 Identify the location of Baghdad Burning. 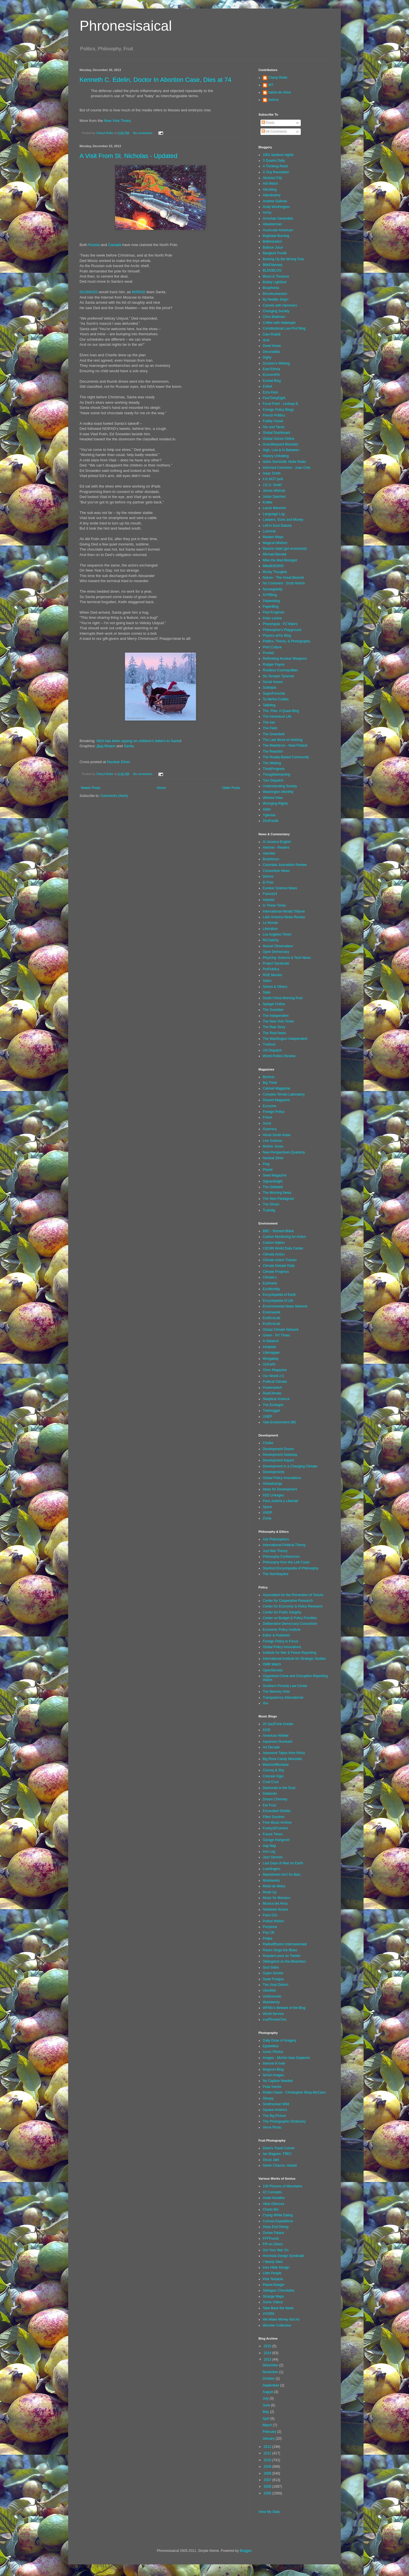
(276, 236).